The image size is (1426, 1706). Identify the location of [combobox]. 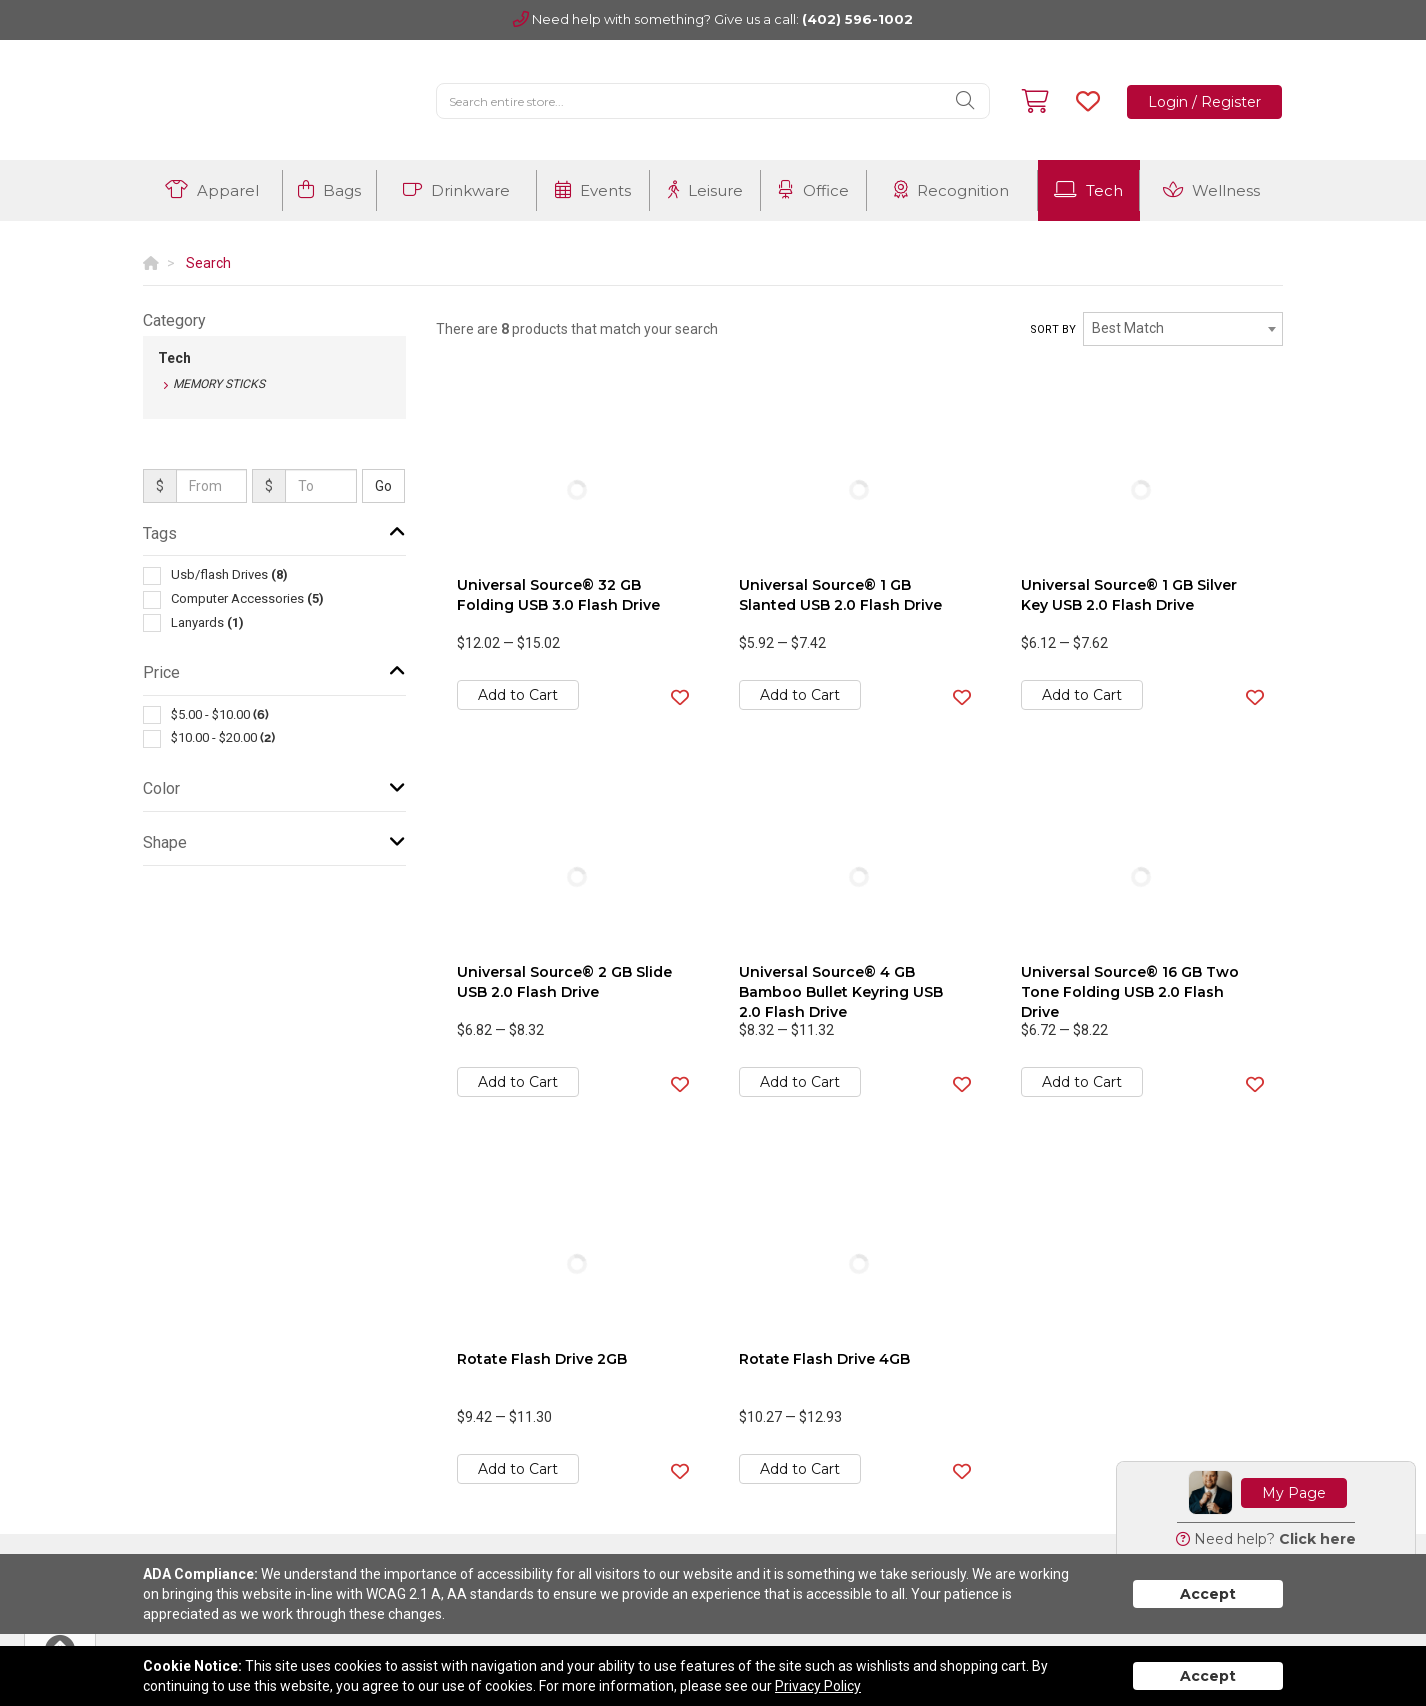
(1183, 329).